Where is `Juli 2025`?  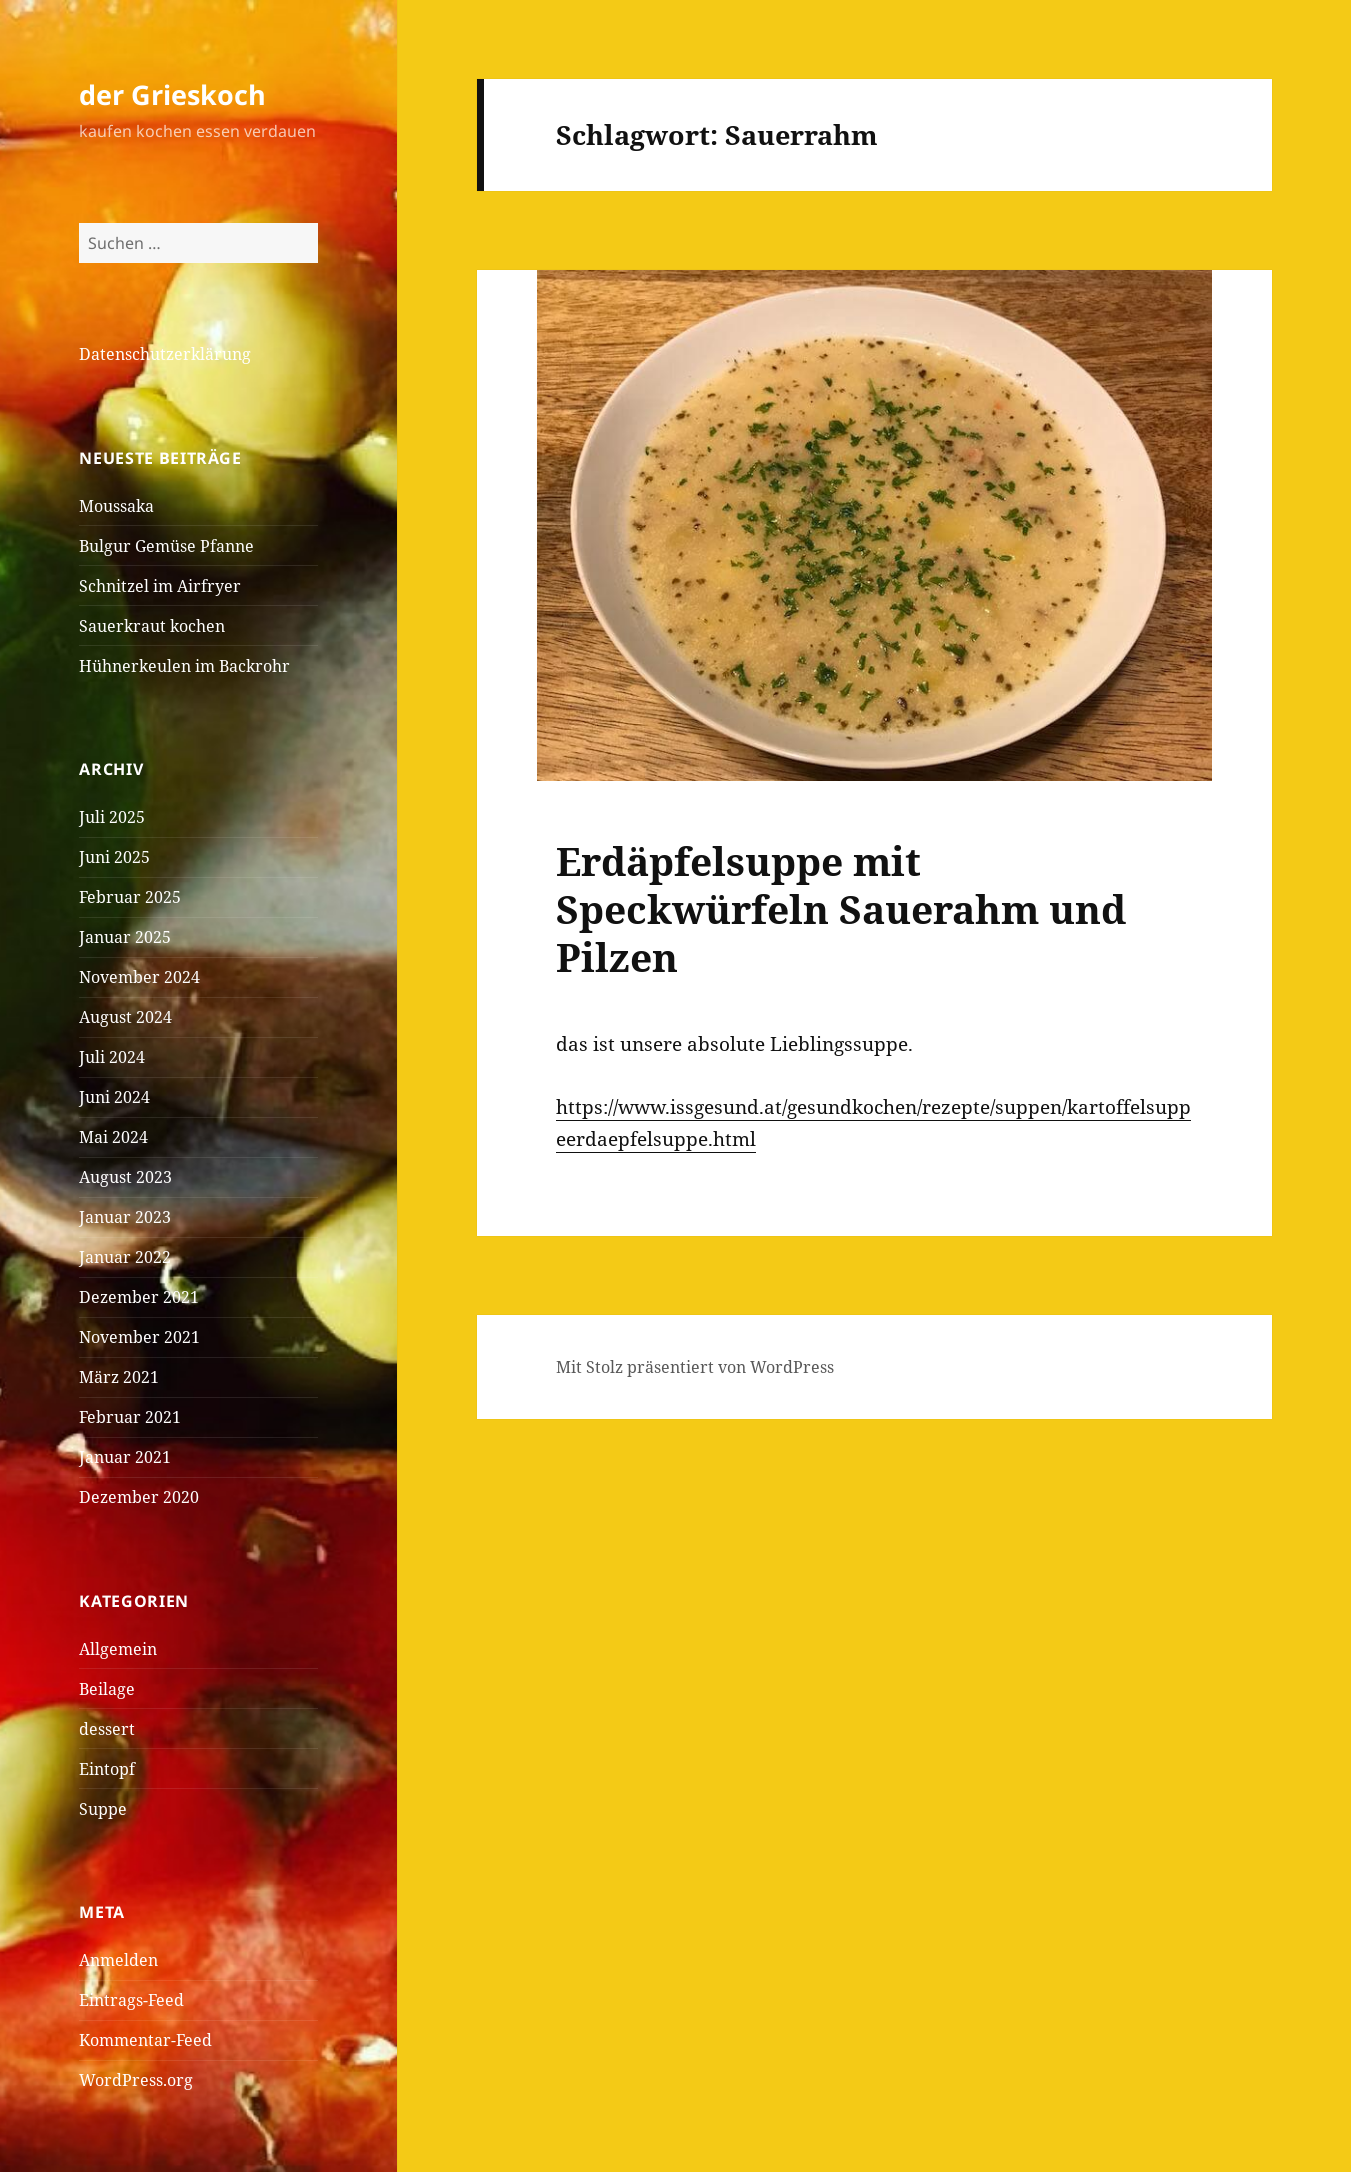 Juli 2025 is located at coordinates (112, 817).